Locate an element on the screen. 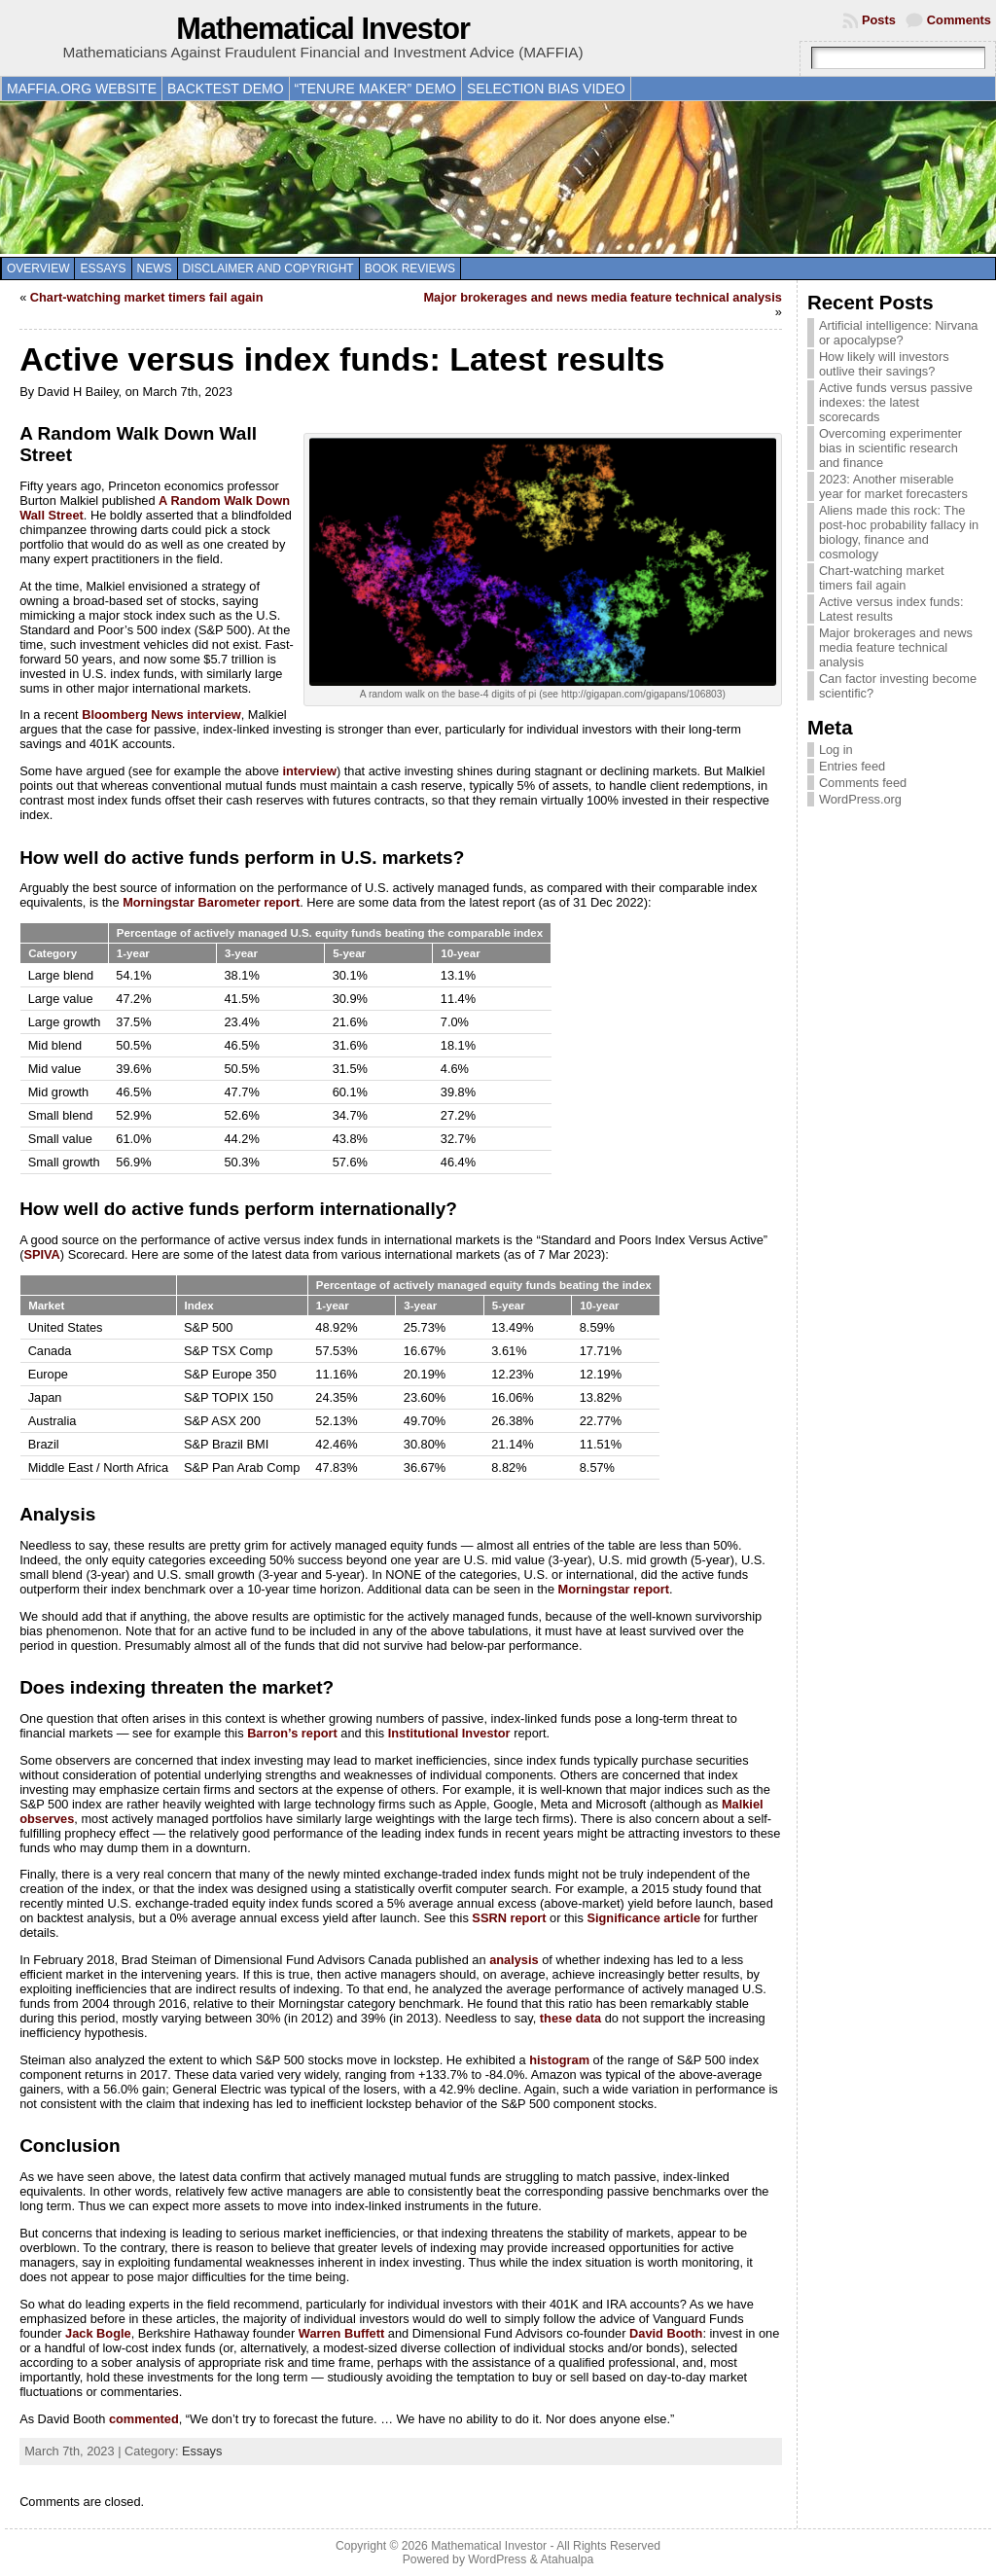 This screenshot has width=996, height=2576. Aliens made this rock: The post-hoc probability fallacy in biology, finance and cosmology is located at coordinates (898, 532).